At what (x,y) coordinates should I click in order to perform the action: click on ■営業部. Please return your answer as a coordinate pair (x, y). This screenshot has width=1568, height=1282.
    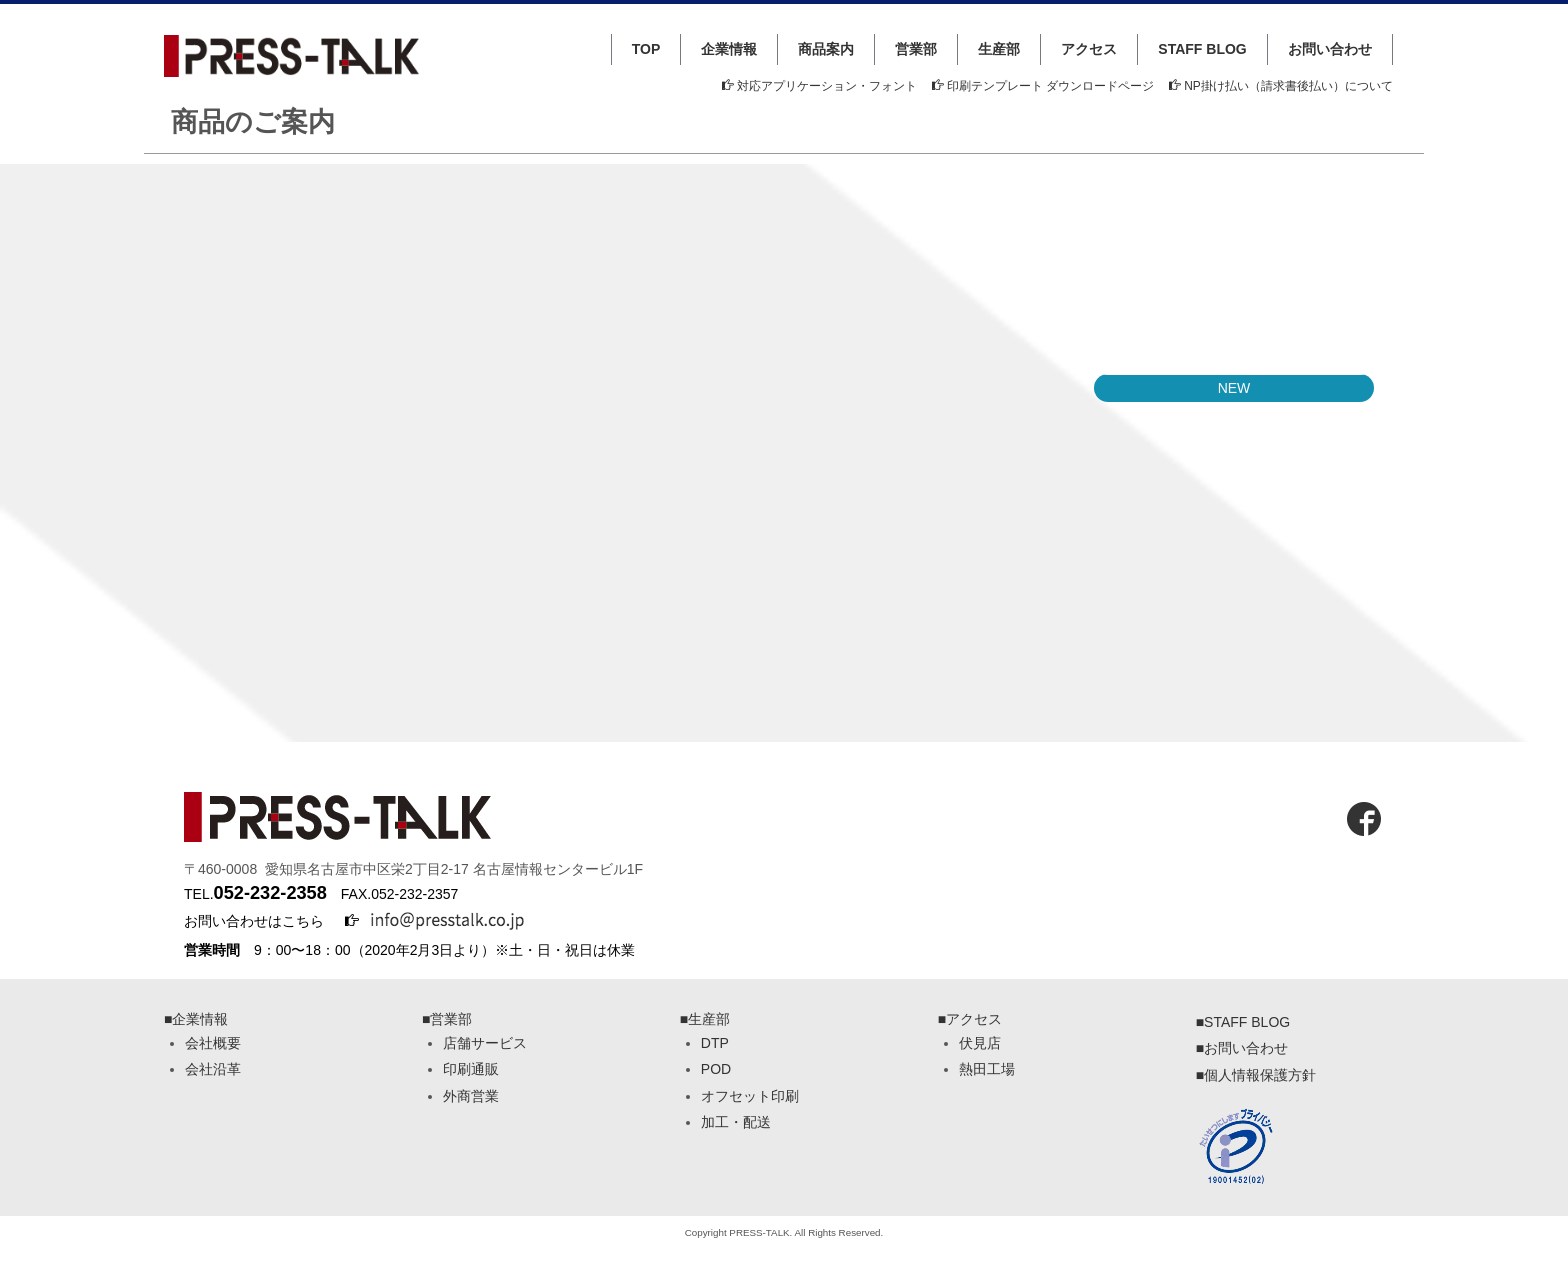
    Looking at the image, I should click on (447, 1019).